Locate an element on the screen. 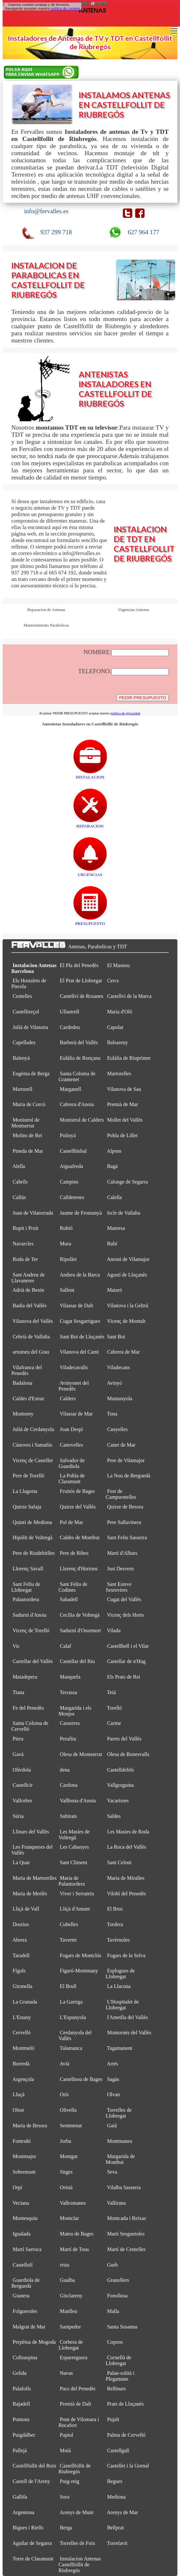 This screenshot has height=2576, width=180. Argençola is located at coordinates (23, 2079).